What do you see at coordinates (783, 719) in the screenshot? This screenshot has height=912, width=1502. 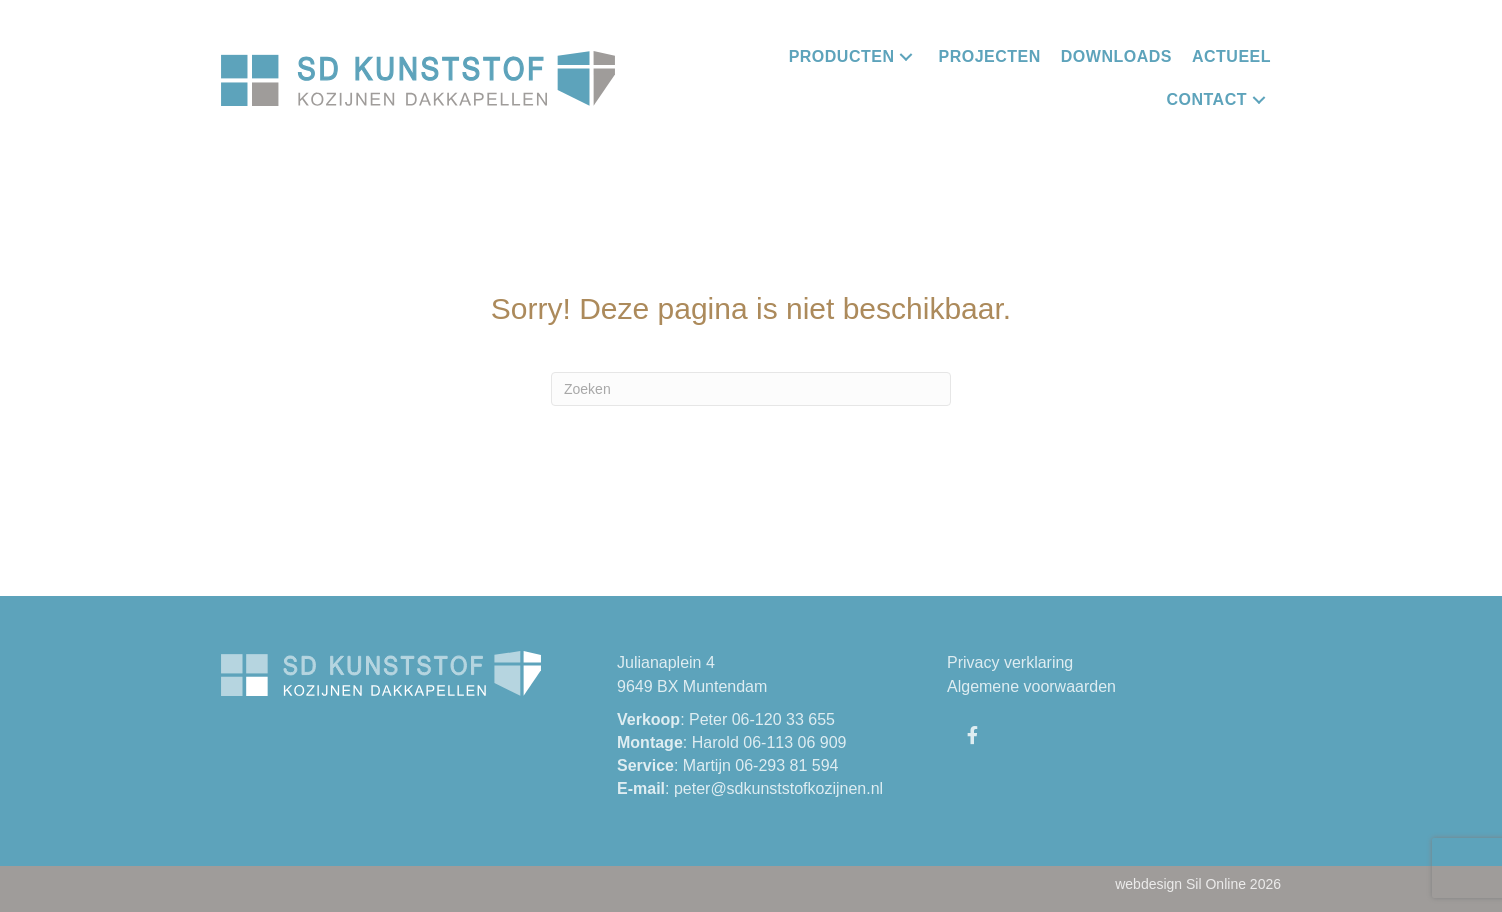 I see `06-120 33 655` at bounding box center [783, 719].